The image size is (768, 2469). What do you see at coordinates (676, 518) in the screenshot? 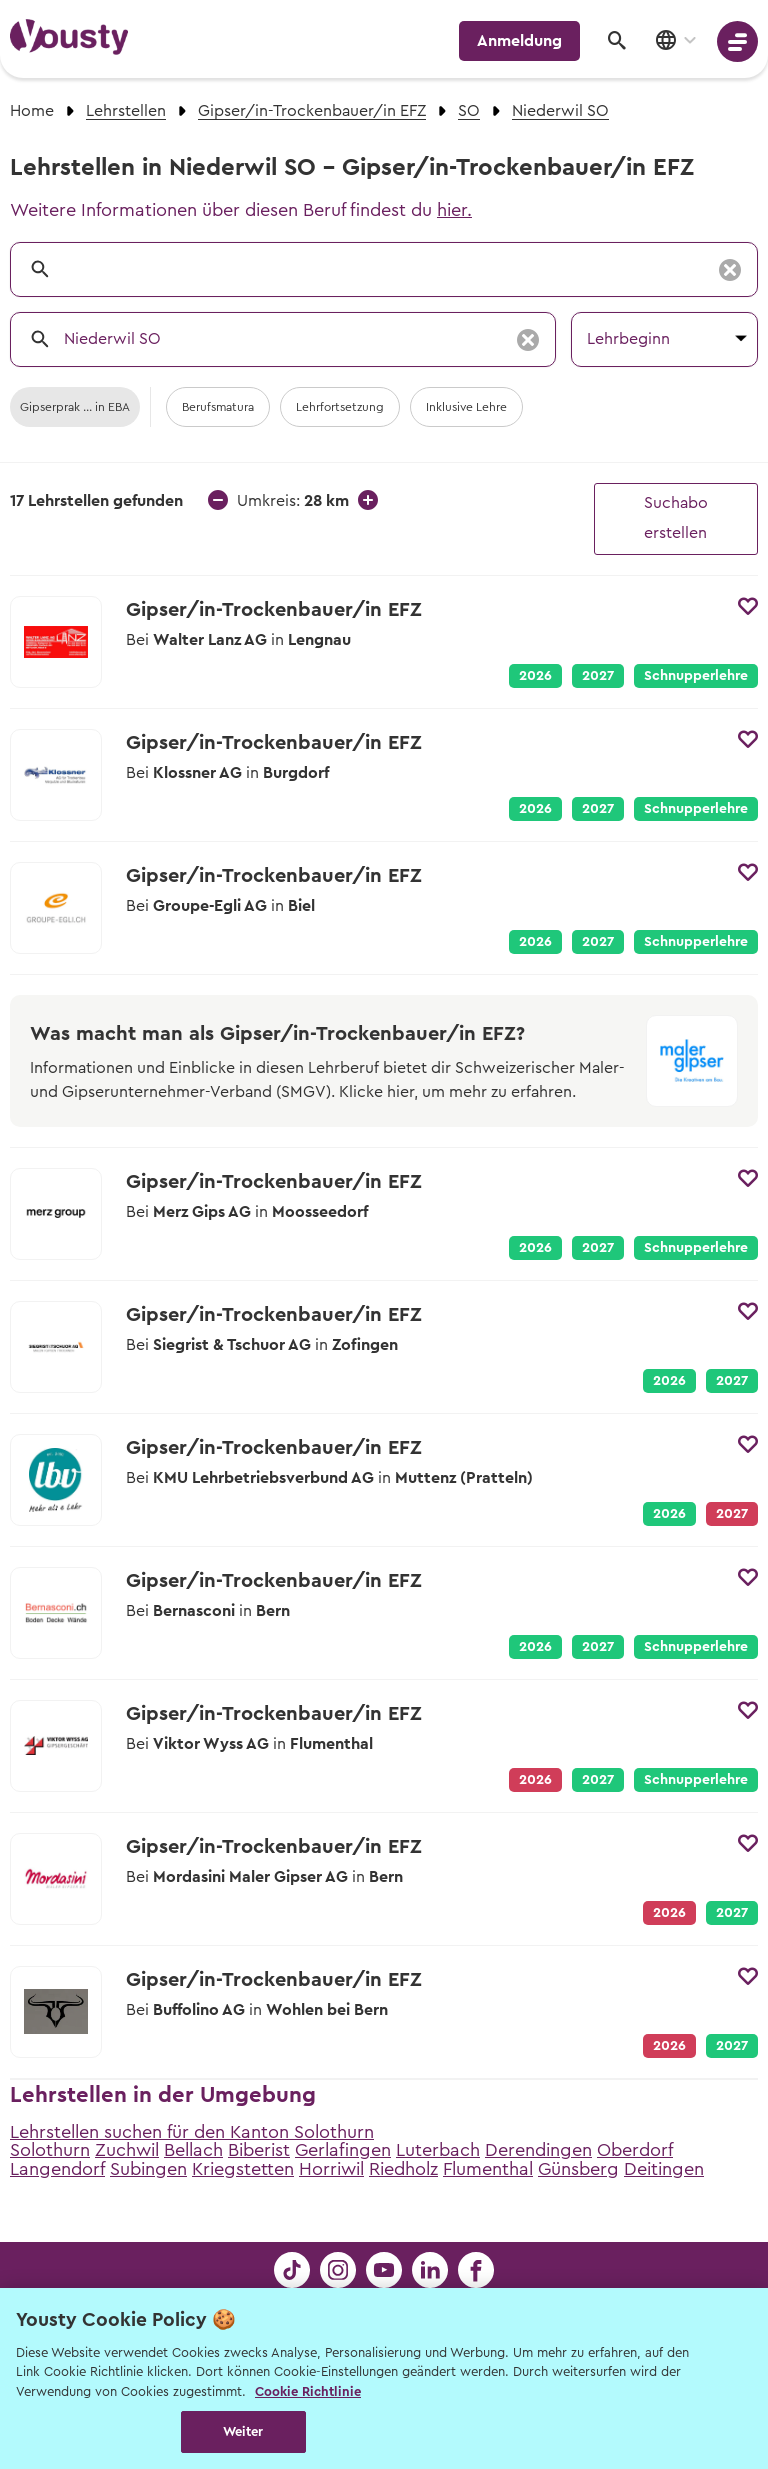
I see `Suchabo erstellen` at bounding box center [676, 518].